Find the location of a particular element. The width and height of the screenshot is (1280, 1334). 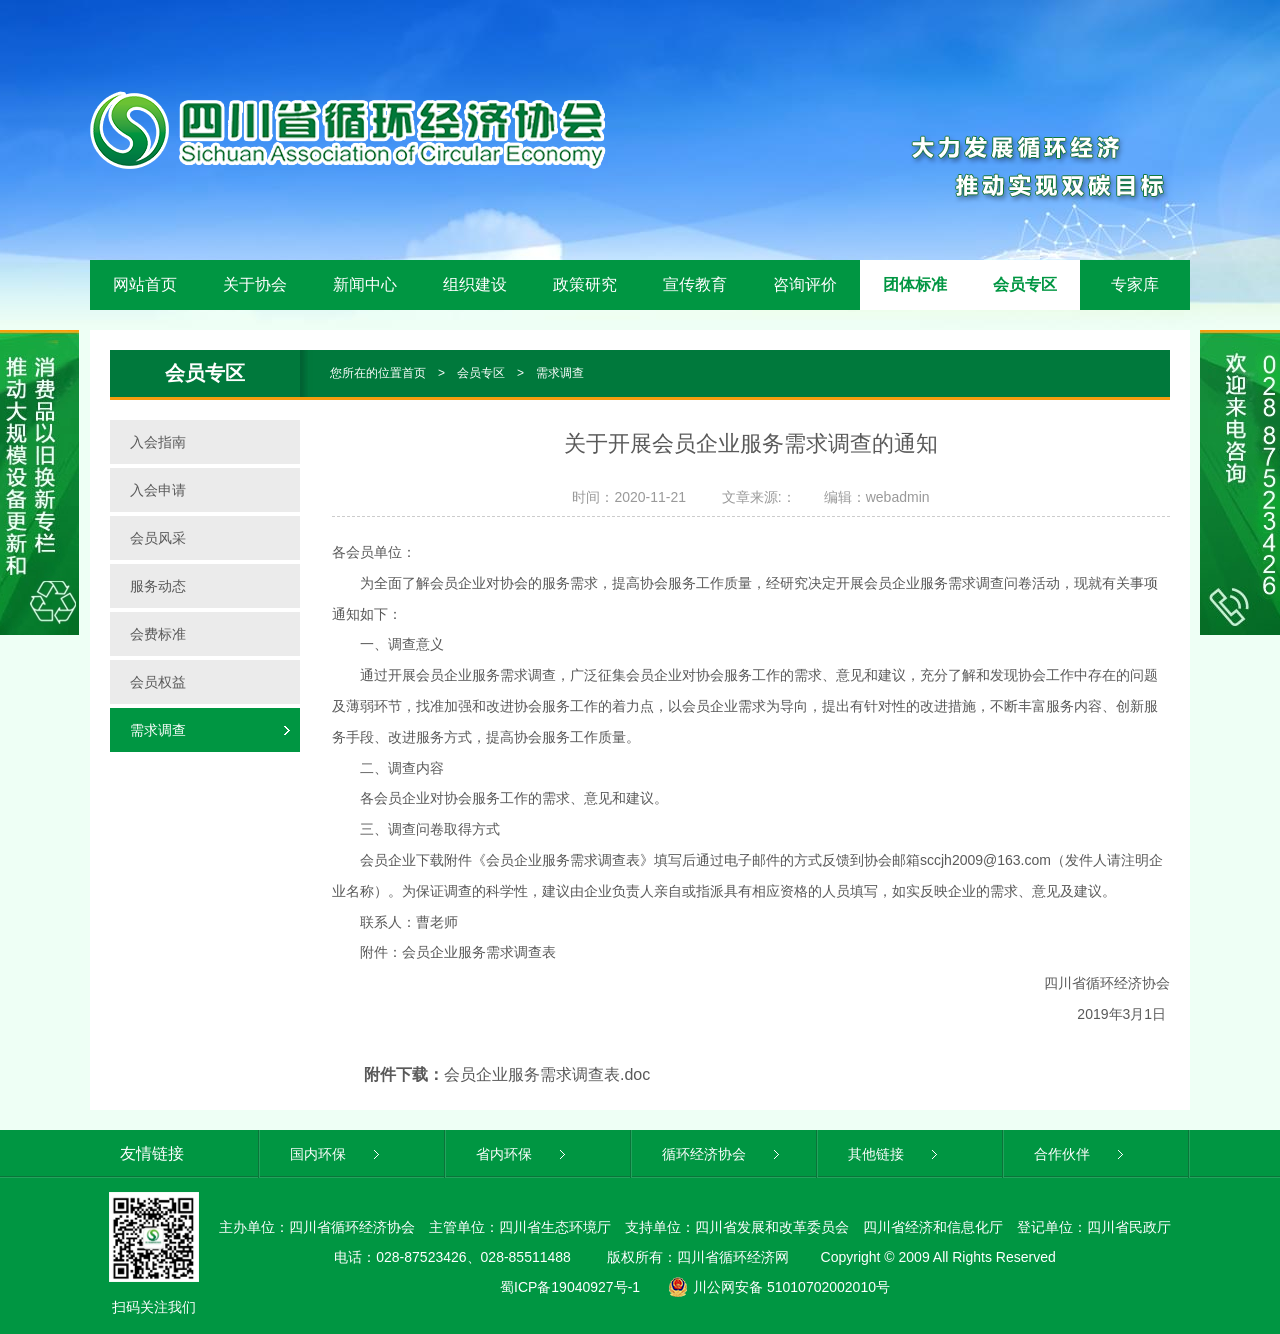

会员企业服务需求调查表.doc is located at coordinates (547, 1074).